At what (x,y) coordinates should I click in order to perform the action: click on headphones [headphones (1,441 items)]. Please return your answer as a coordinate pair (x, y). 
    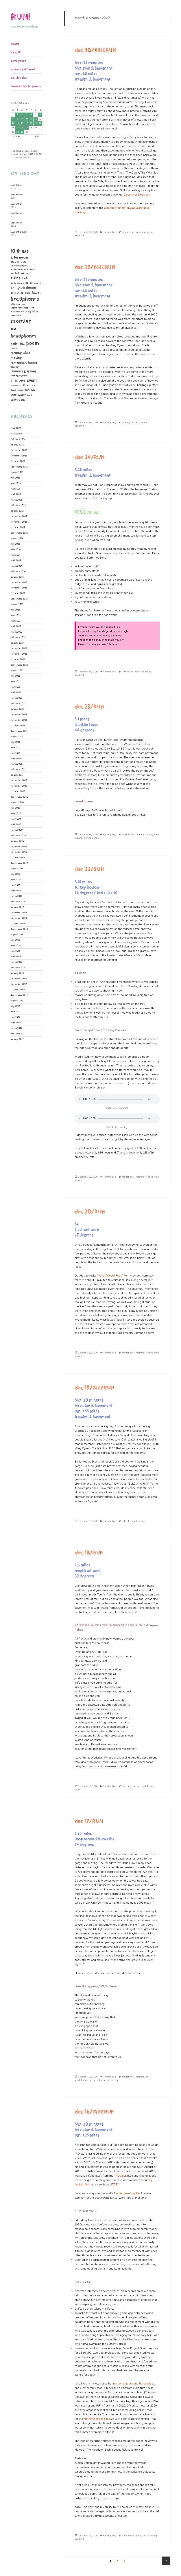
    Looking at the image, I should click on (25, 299).